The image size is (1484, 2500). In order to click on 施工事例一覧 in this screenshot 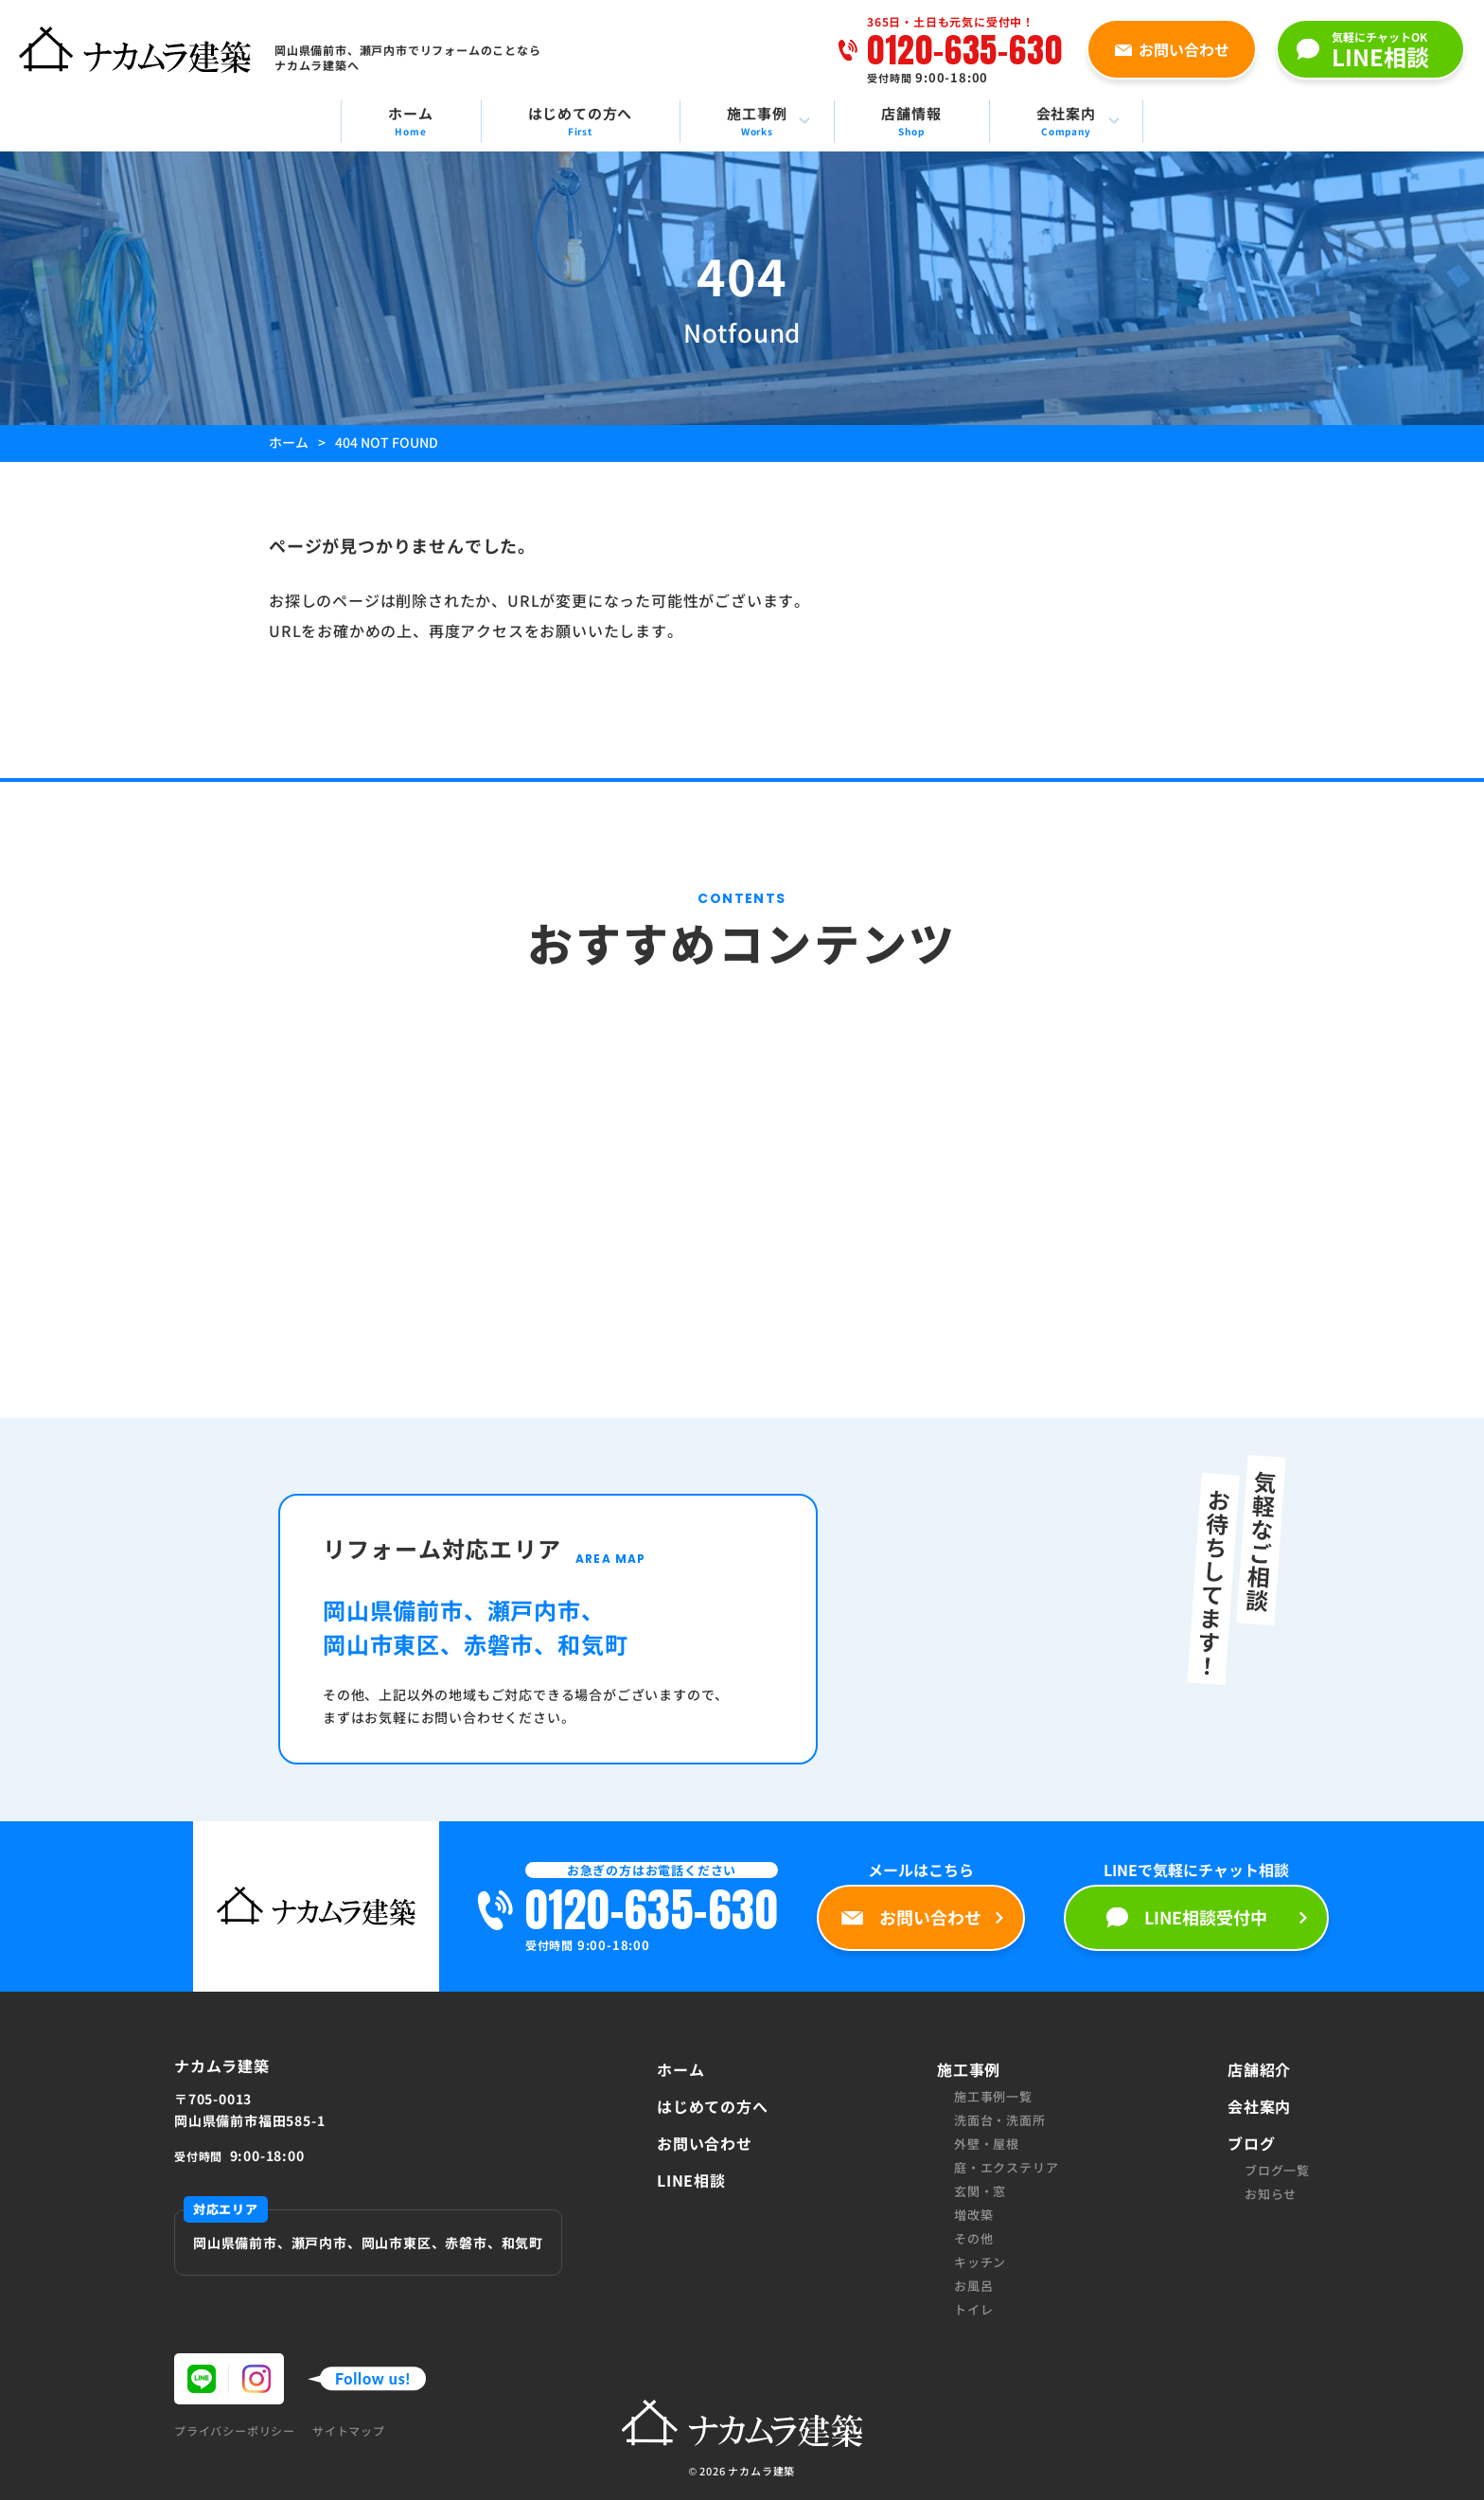, I will do `click(993, 2096)`.